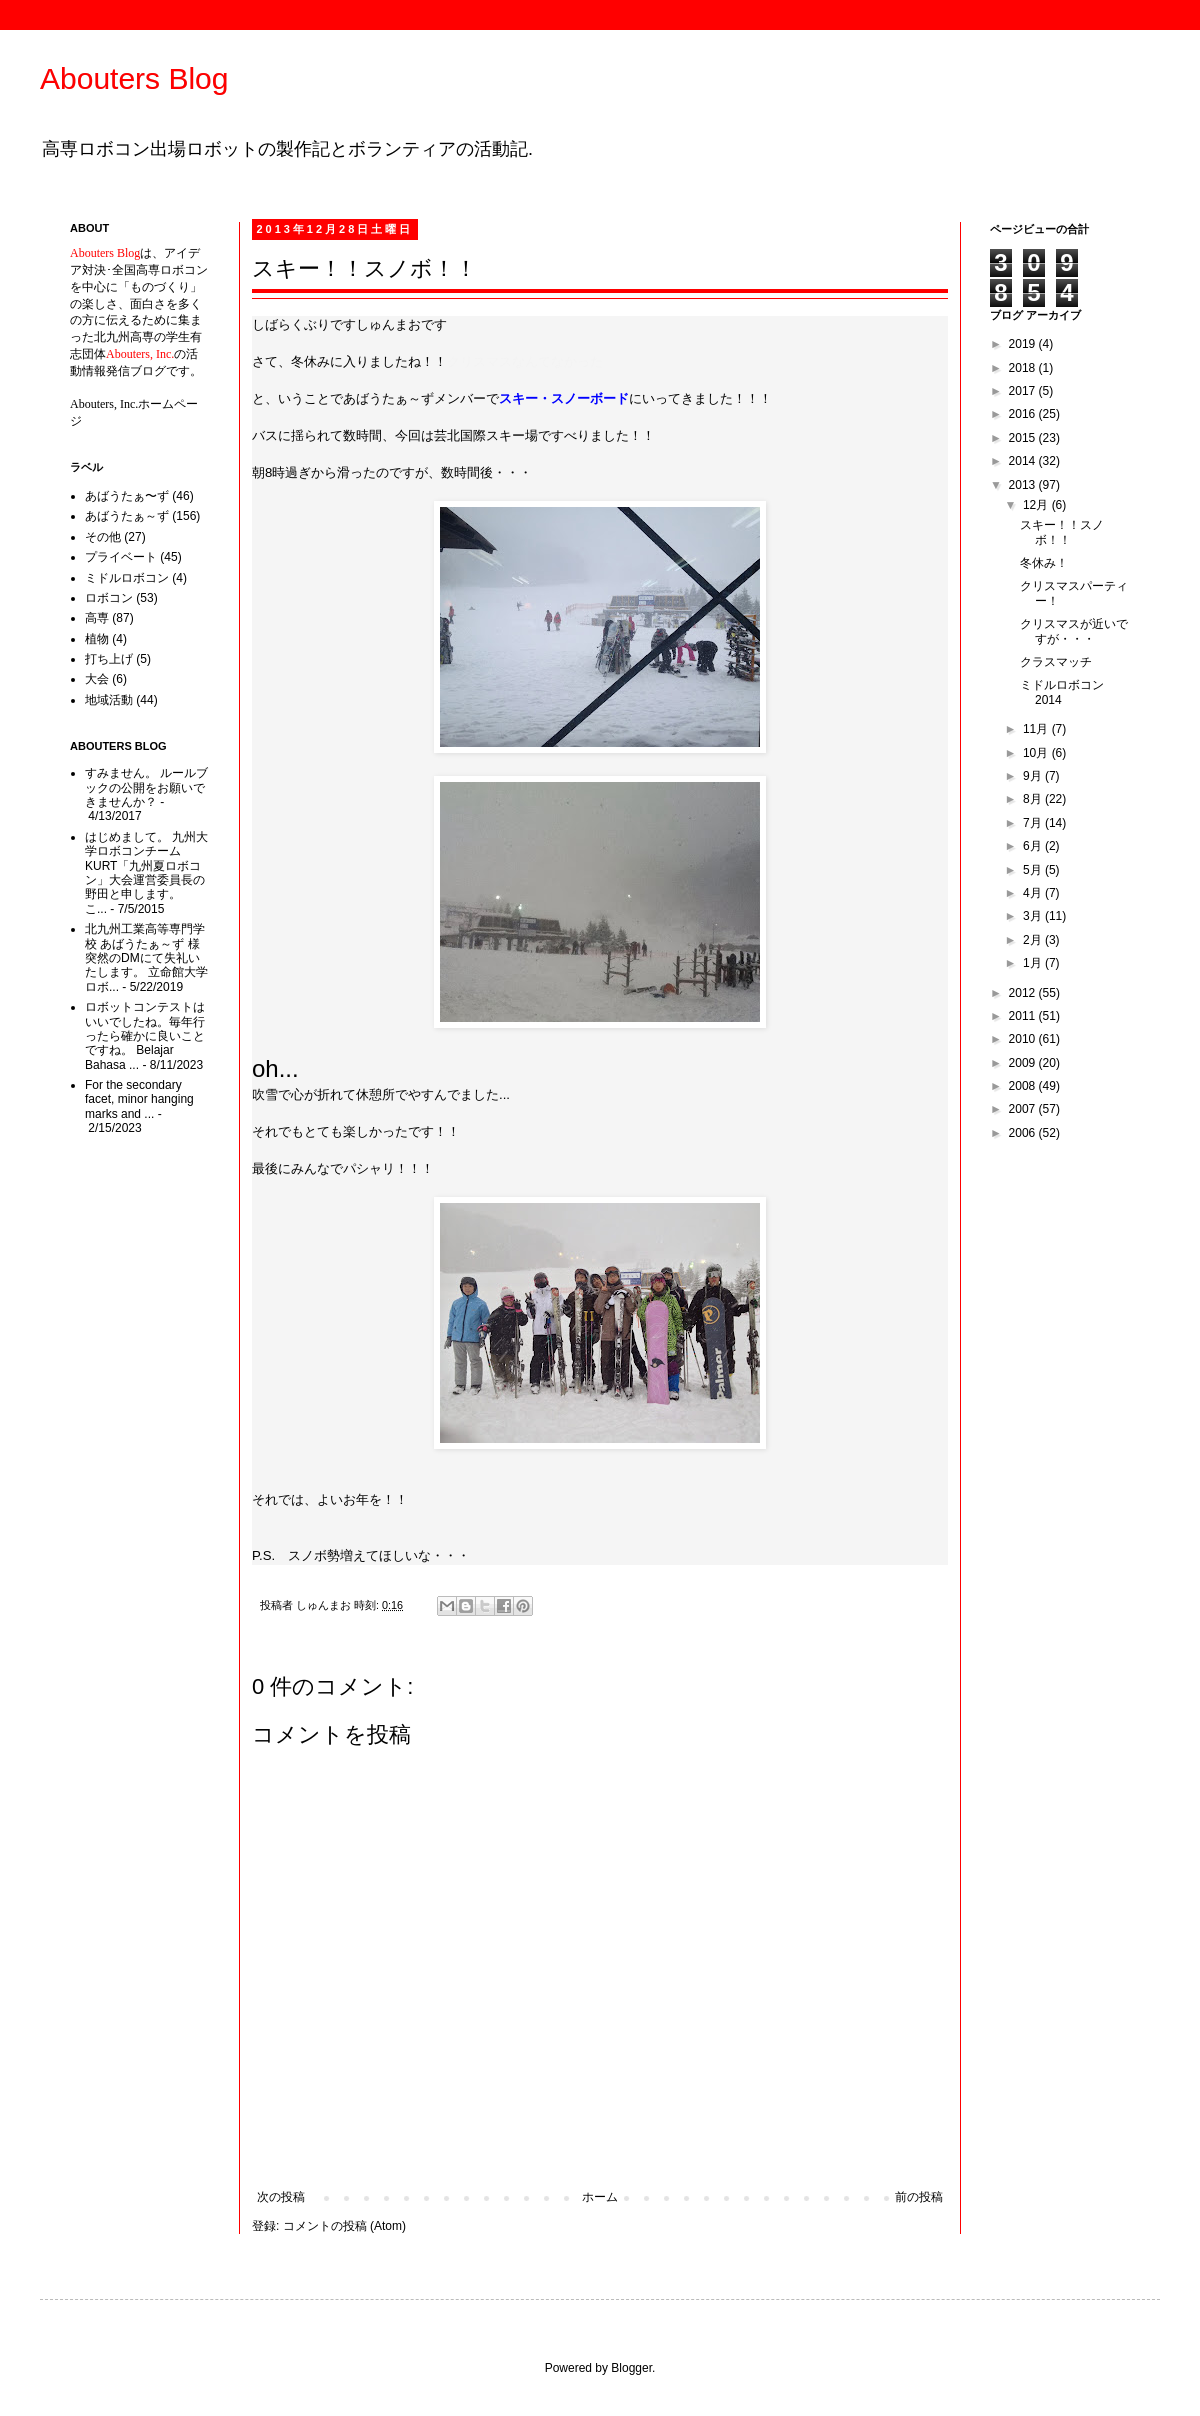 The image size is (1200, 2416). Describe the element at coordinates (97, 618) in the screenshot. I see `高専` at that location.